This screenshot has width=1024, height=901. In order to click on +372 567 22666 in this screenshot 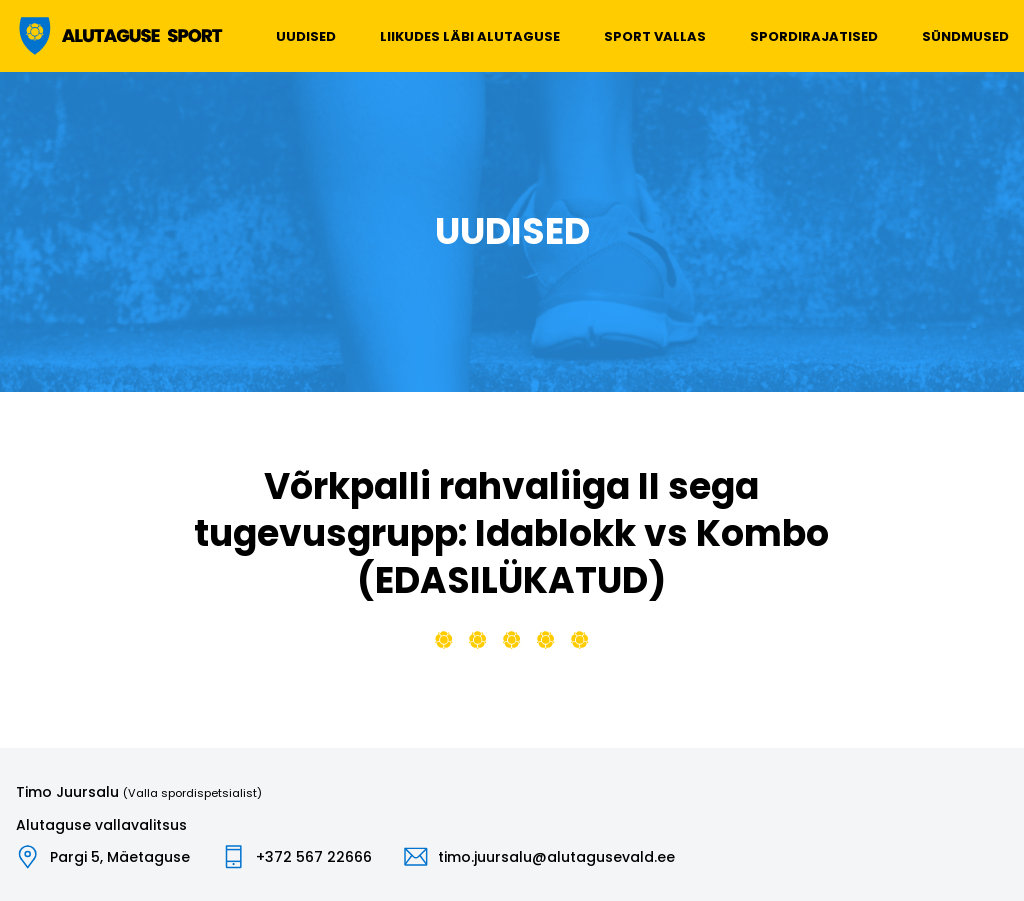, I will do `click(314, 857)`.